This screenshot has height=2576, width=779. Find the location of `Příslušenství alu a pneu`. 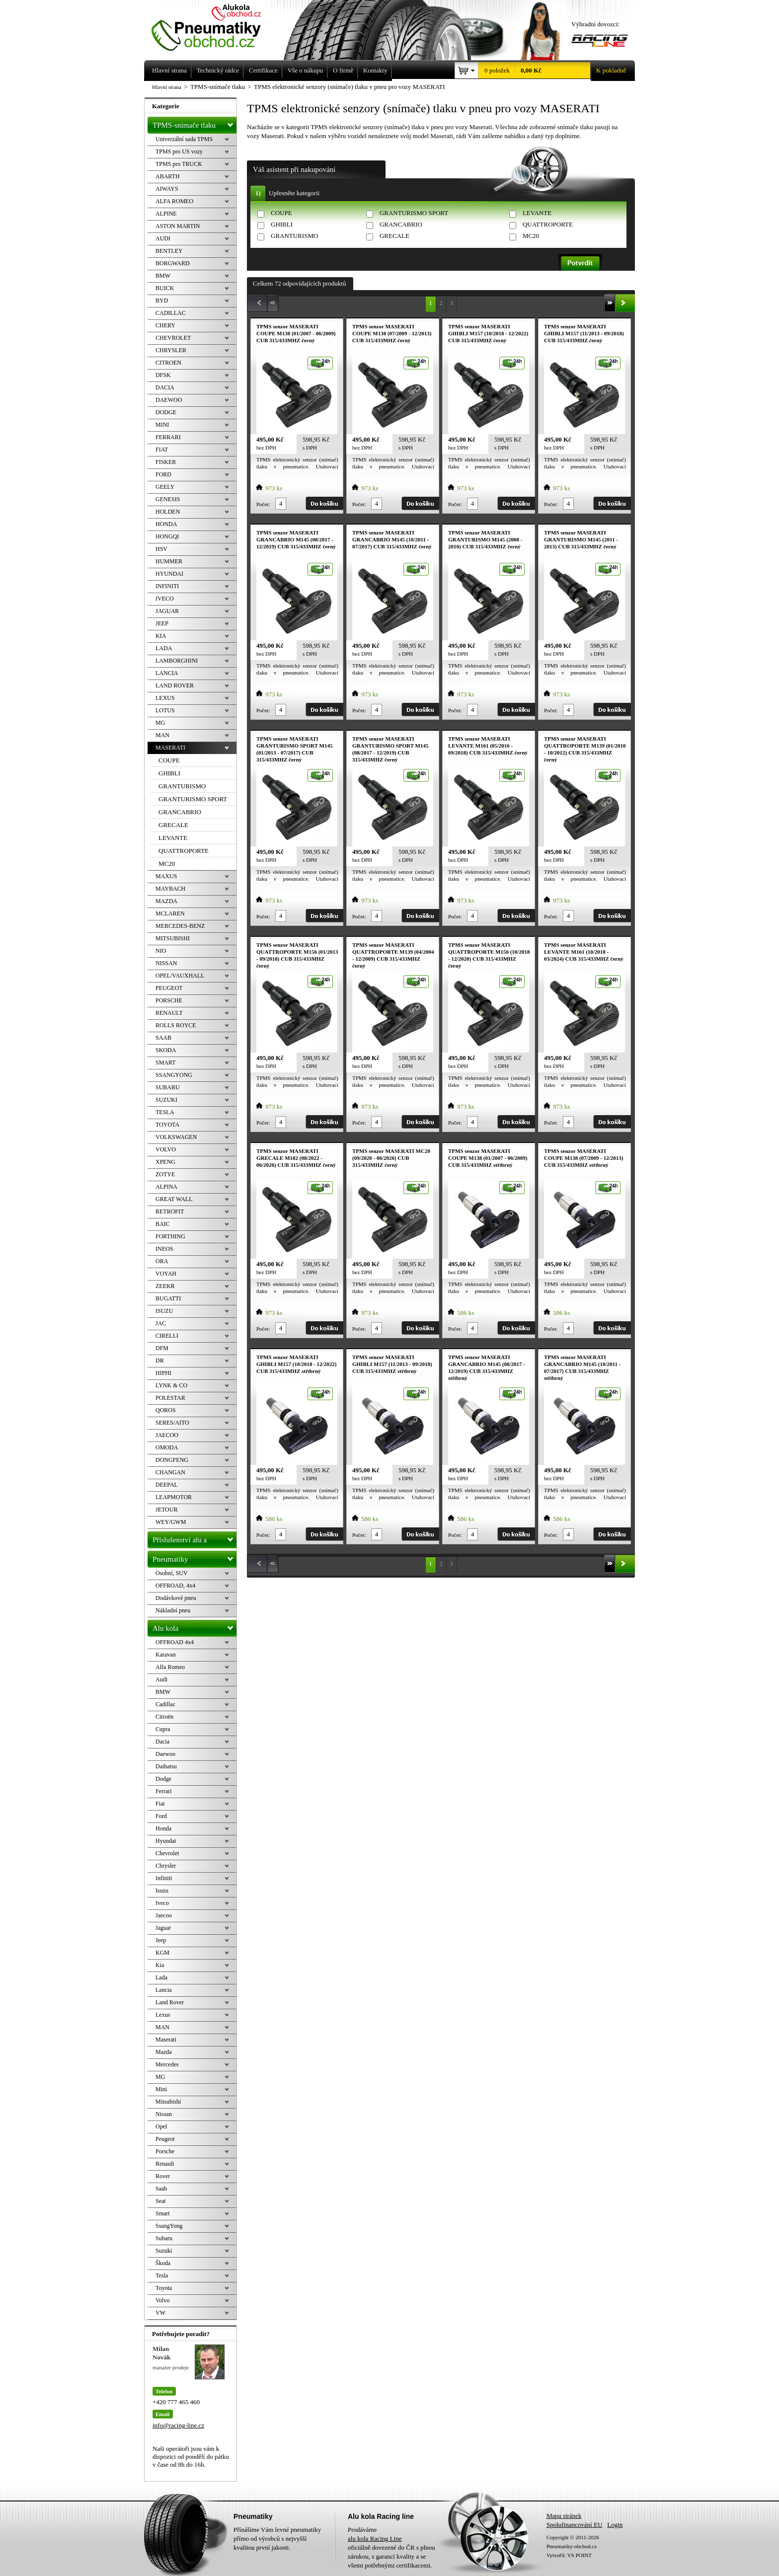

Příslušenství alu a pneu is located at coordinates (194, 1539).